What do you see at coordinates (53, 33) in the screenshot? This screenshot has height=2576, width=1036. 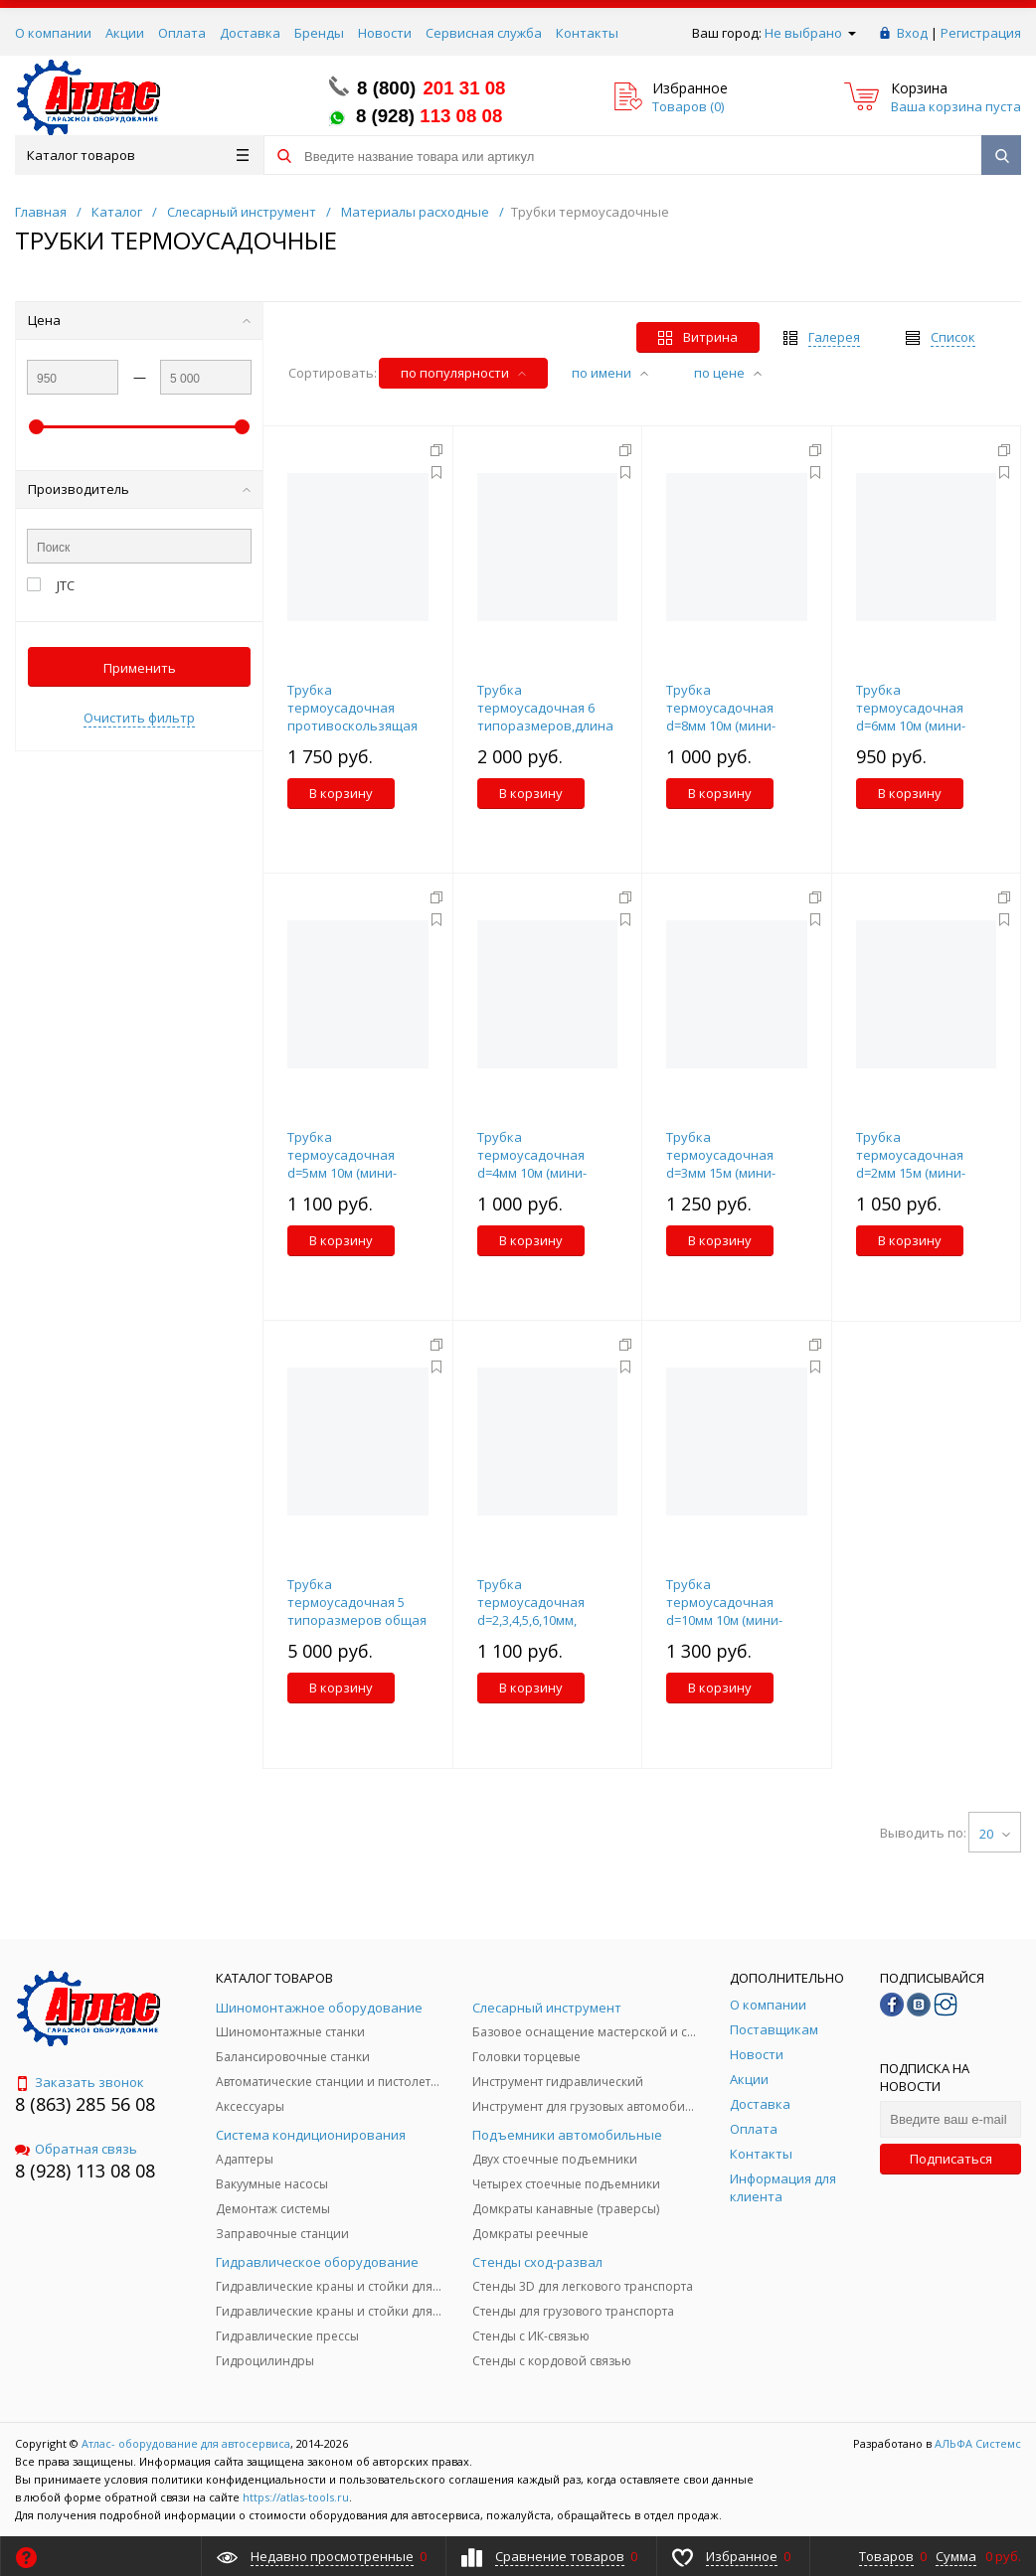 I see `О компании` at bounding box center [53, 33].